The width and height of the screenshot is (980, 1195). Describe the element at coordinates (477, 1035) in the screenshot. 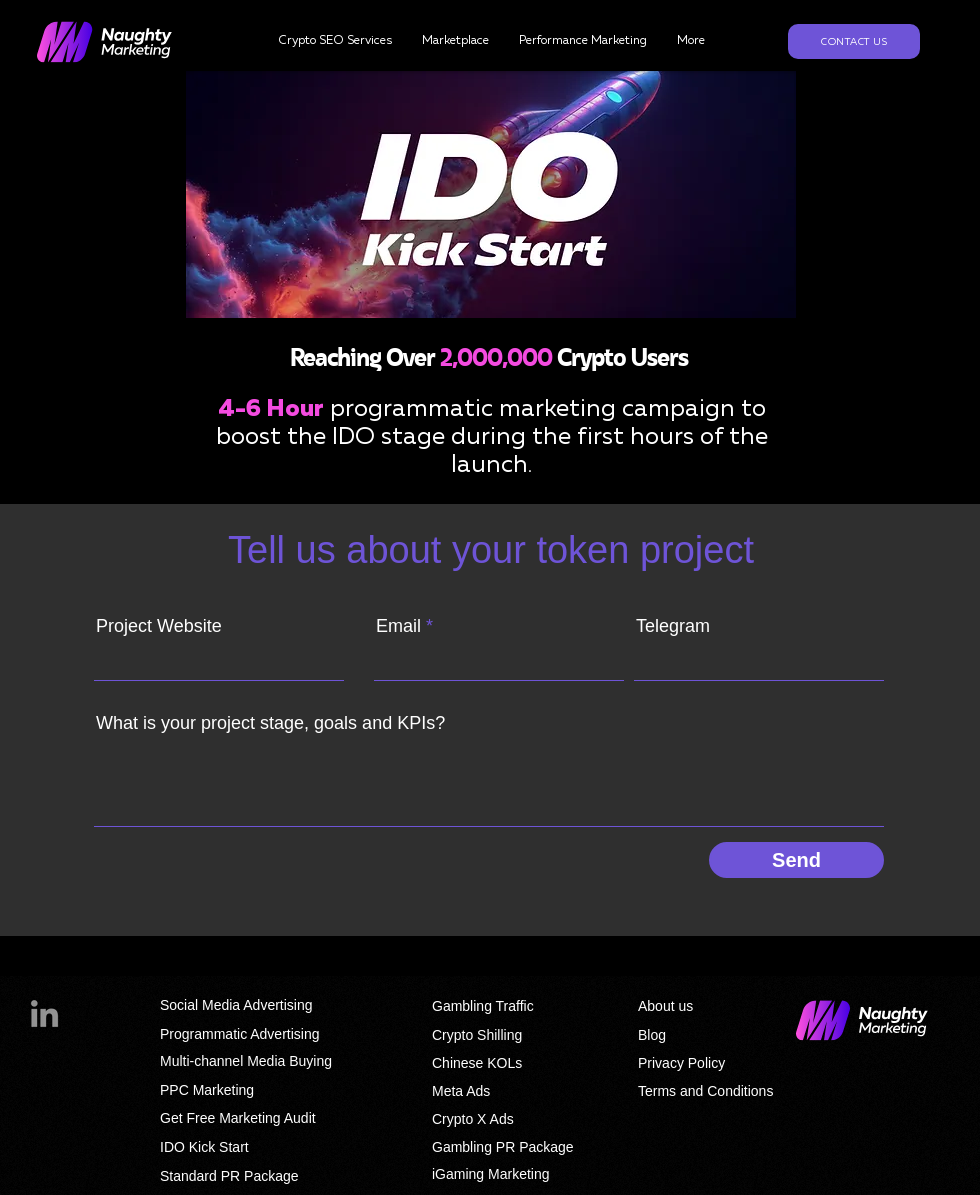

I see `Crypto Shilling` at that location.